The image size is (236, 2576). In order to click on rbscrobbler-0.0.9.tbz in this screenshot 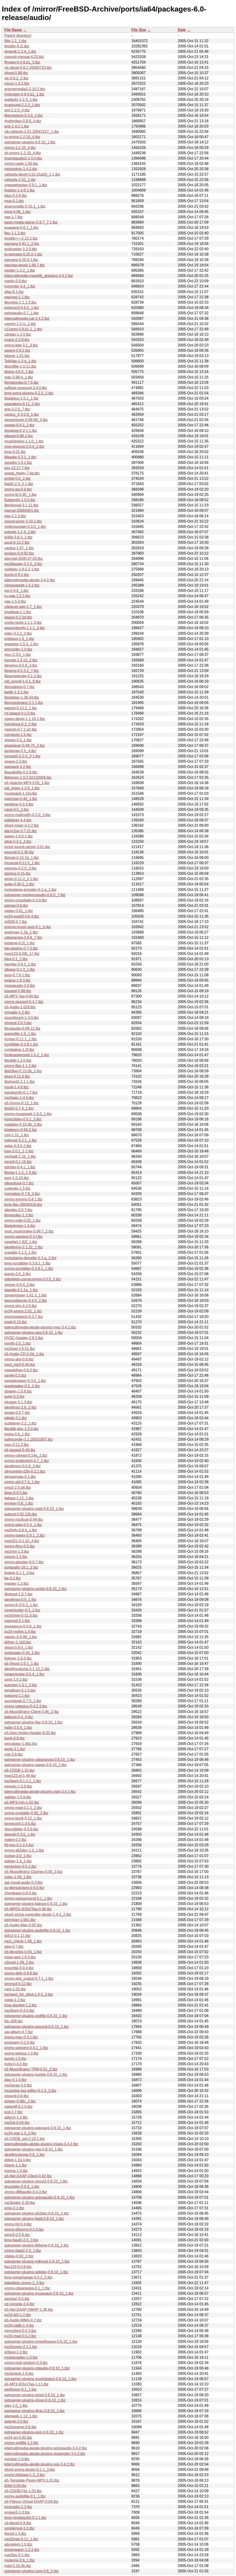, I will do `click(21, 1829)`.